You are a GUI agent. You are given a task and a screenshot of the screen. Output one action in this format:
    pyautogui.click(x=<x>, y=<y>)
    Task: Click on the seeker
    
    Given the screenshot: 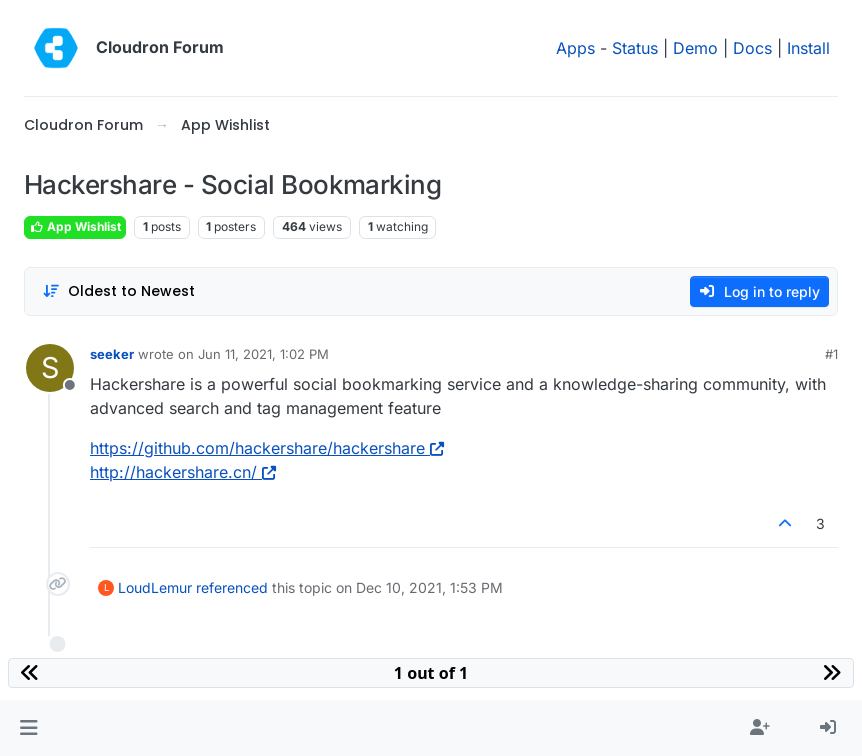 What is the action you would take?
    pyautogui.click(x=112, y=354)
    